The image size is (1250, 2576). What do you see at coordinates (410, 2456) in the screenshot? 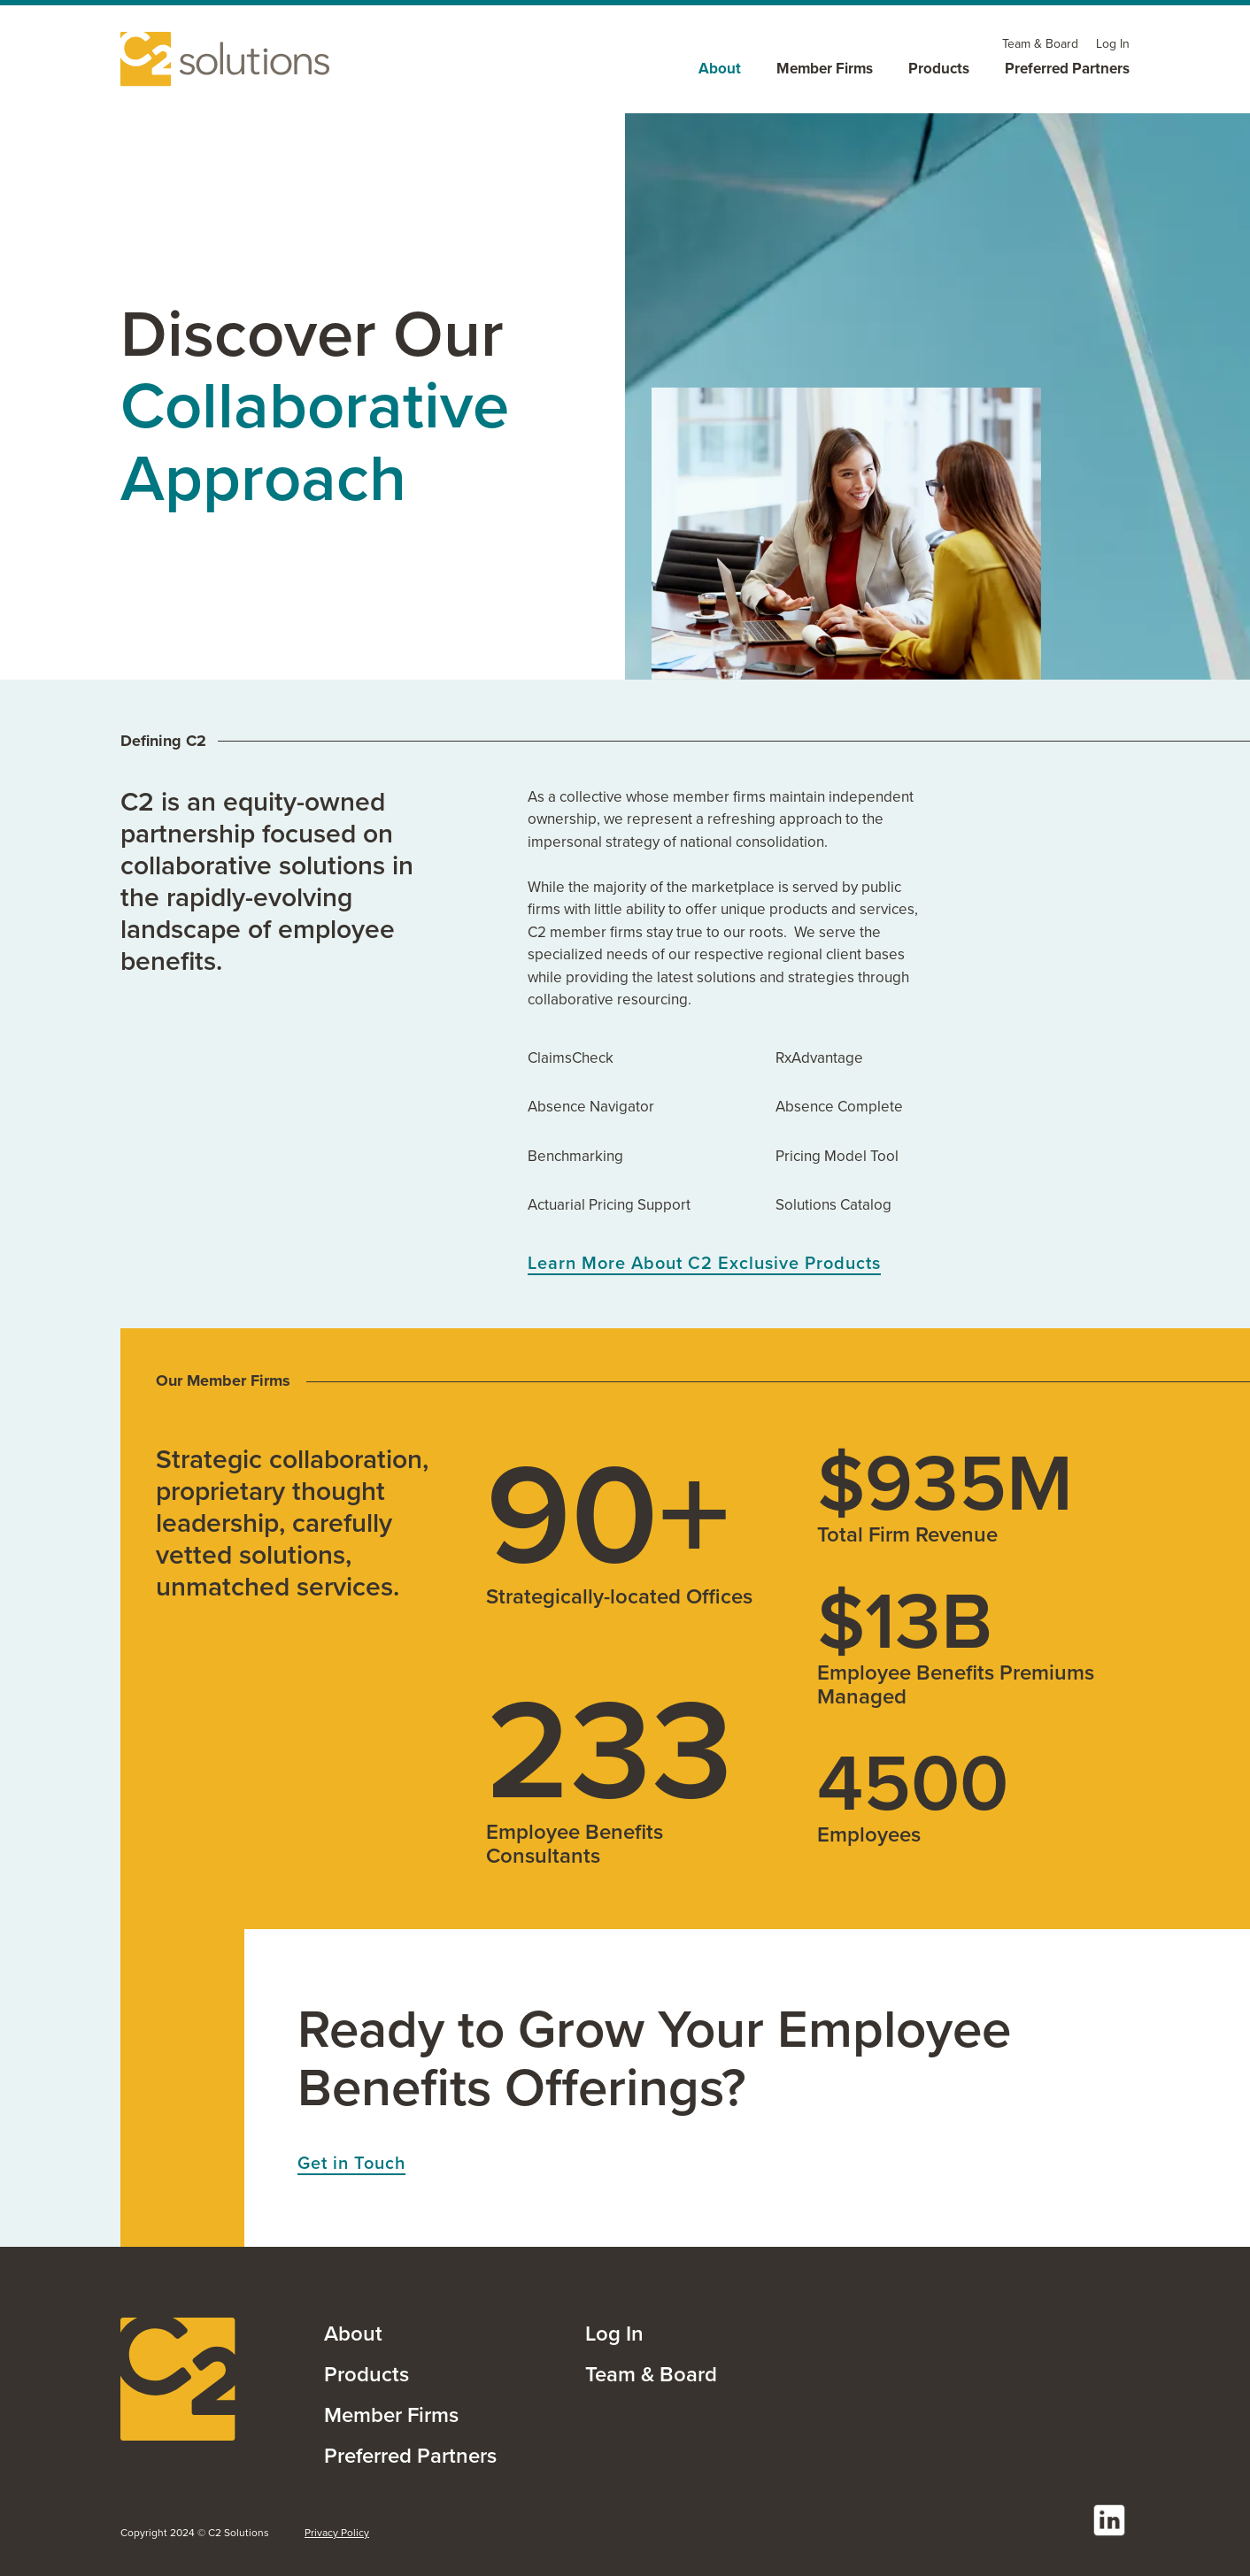
I see `Preferred Partners` at bounding box center [410, 2456].